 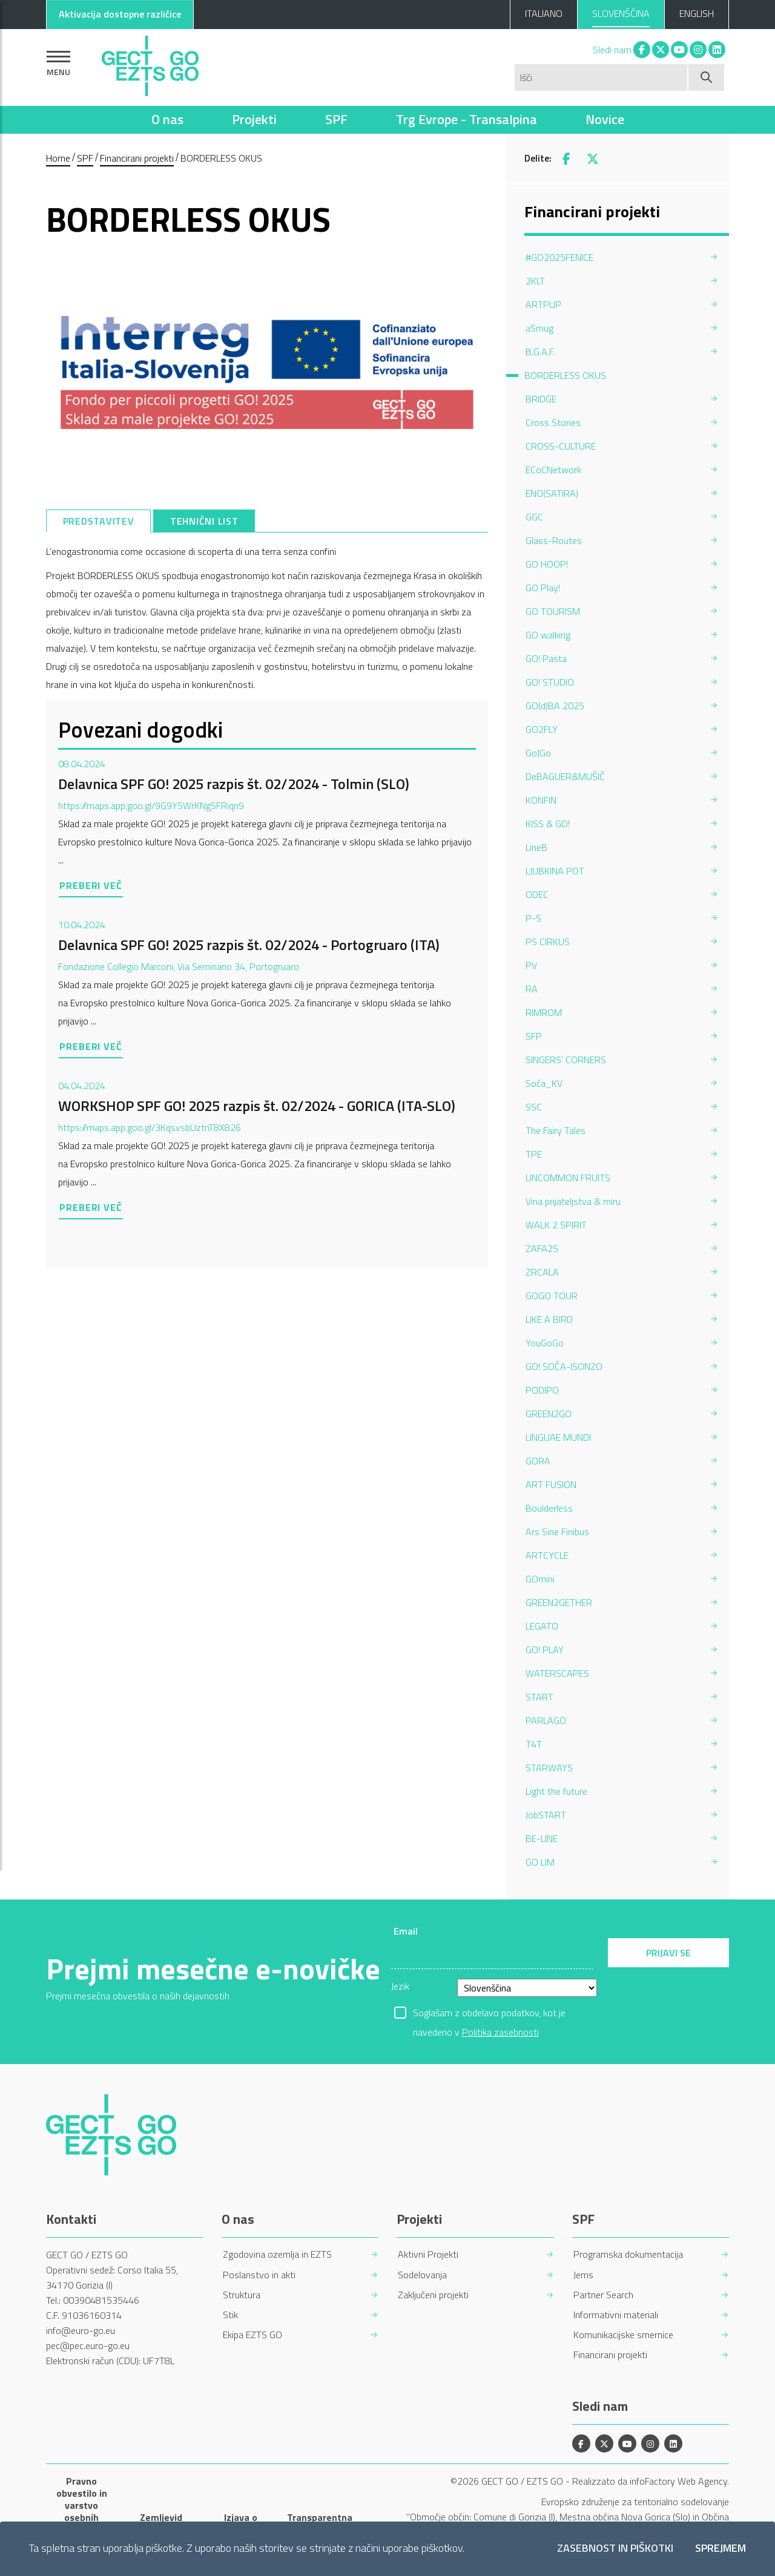 I want to click on Soča_KV [menuitem], so click(x=544, y=1083).